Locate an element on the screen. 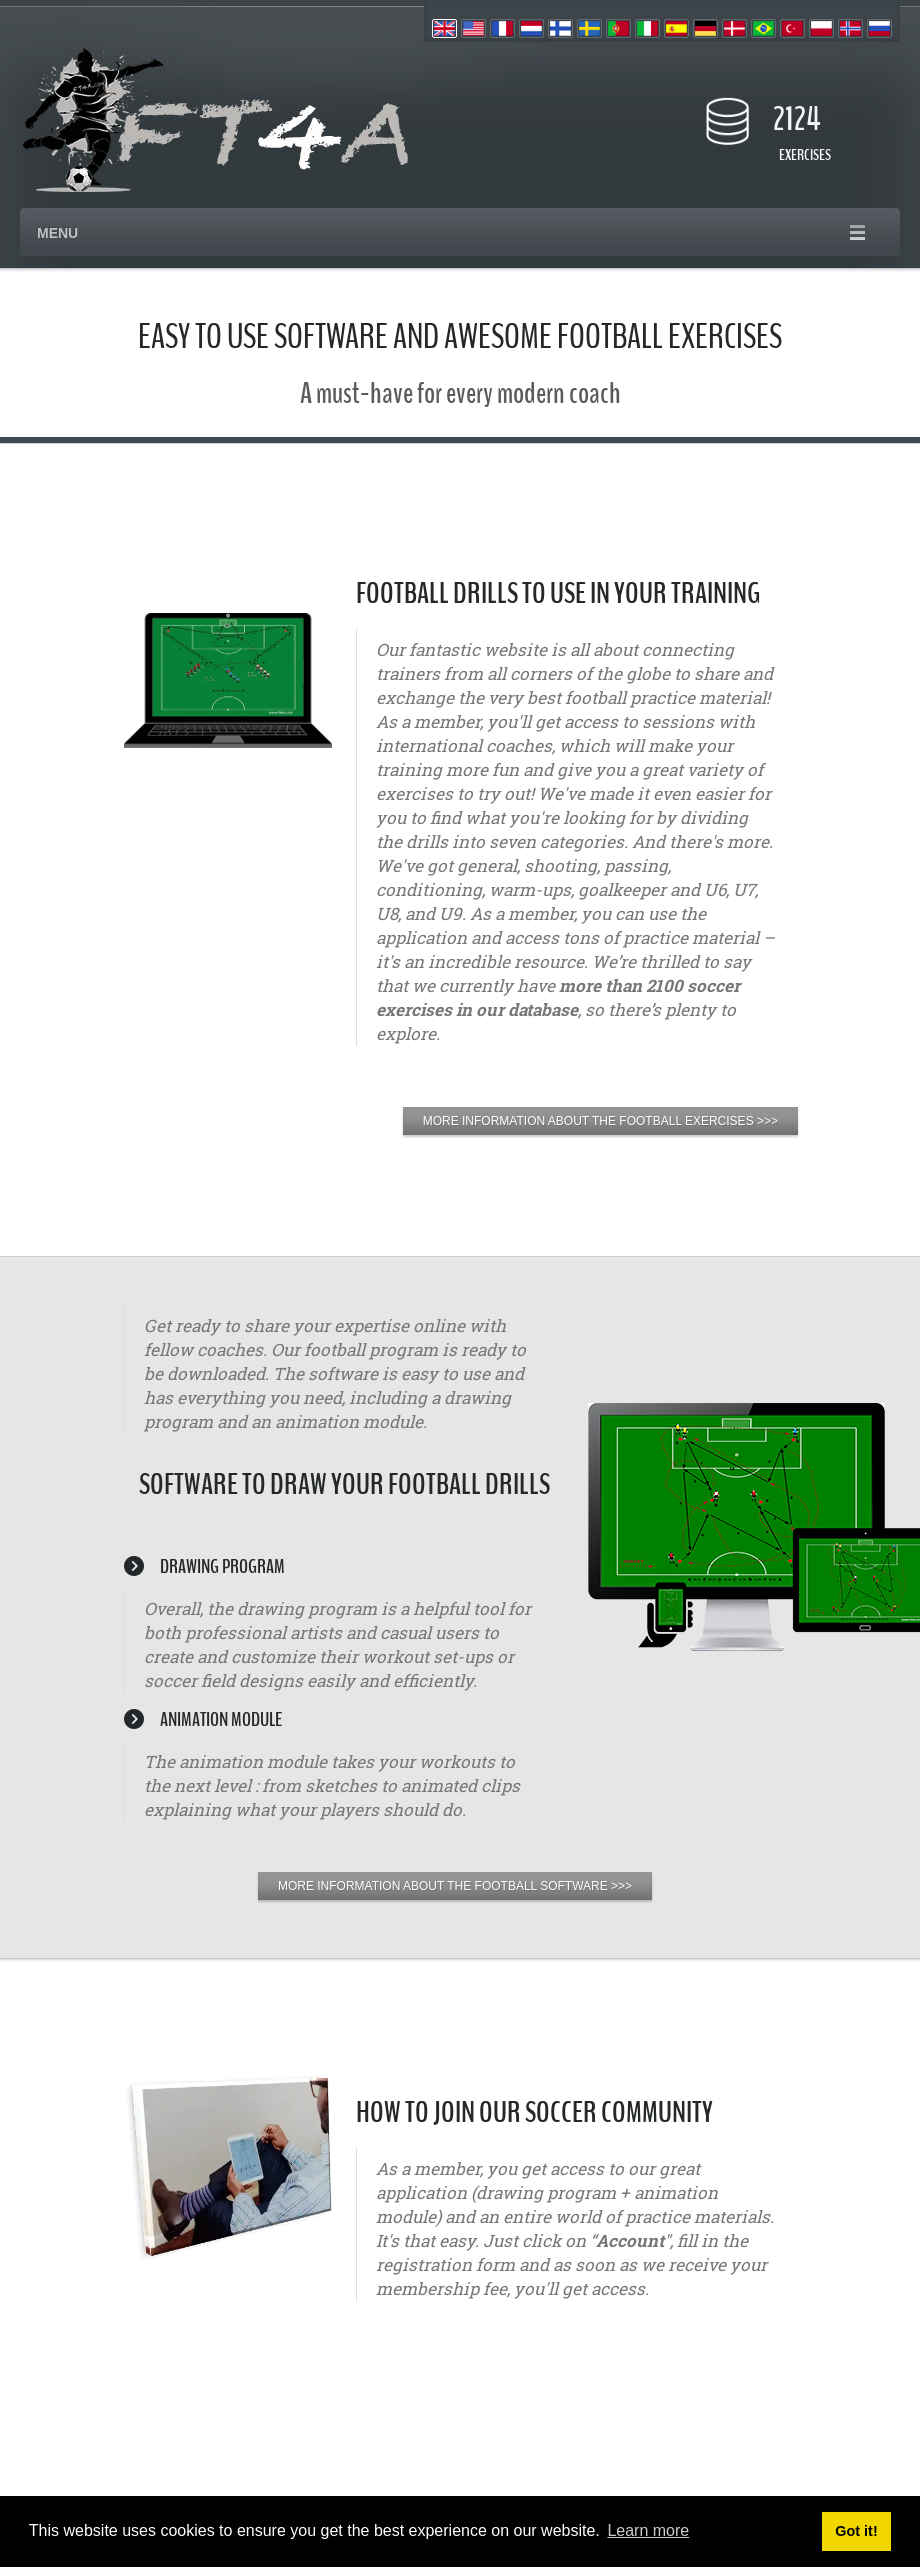 The width and height of the screenshot is (920, 2567). MORE INFORMATION ABOUT THE FOOTBALL SOFTWARE >>> is located at coordinates (455, 1886).